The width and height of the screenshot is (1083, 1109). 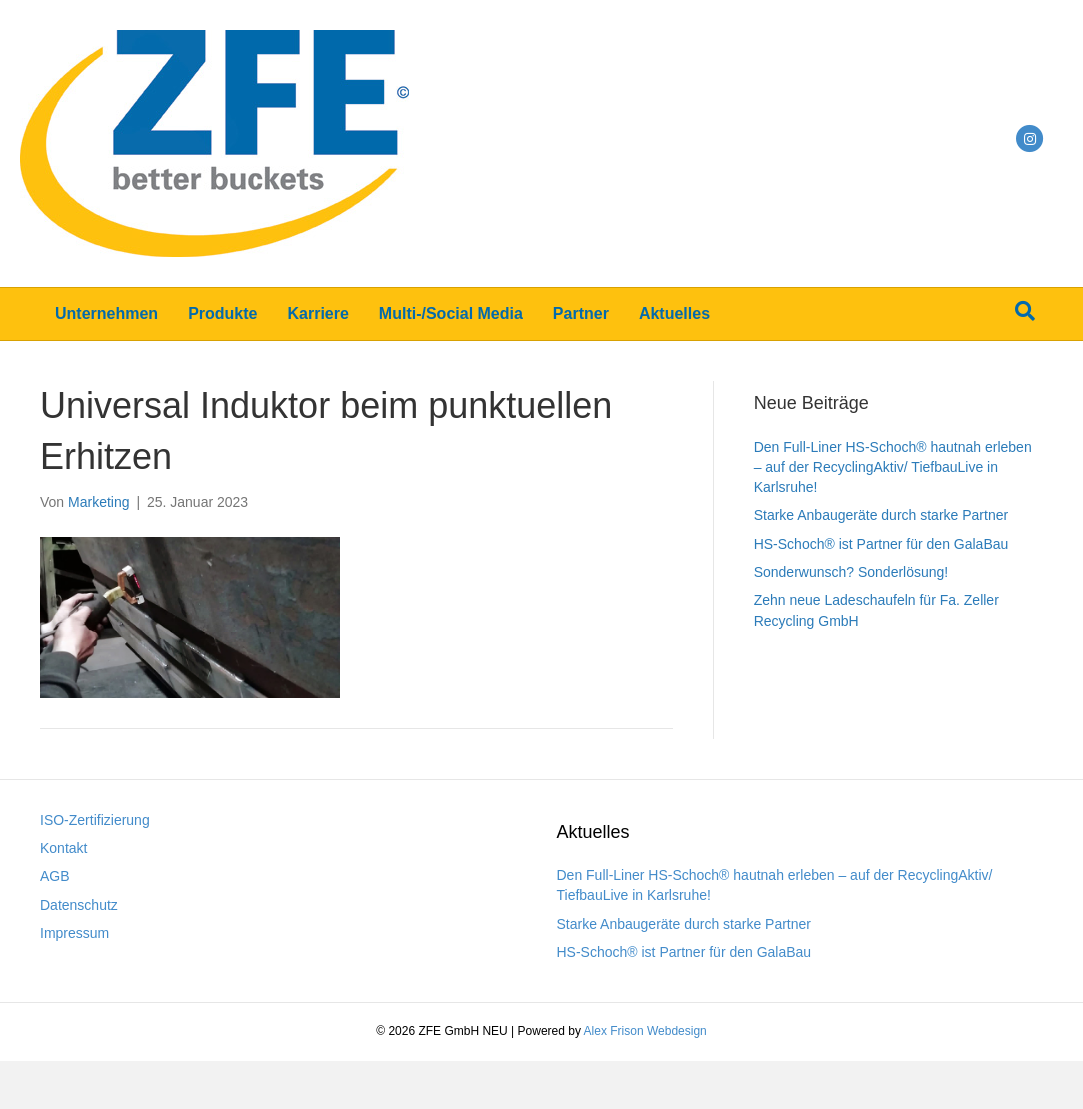 What do you see at coordinates (881, 544) in the screenshot?
I see `HS-Schoch® ist Partner für den GalaBau` at bounding box center [881, 544].